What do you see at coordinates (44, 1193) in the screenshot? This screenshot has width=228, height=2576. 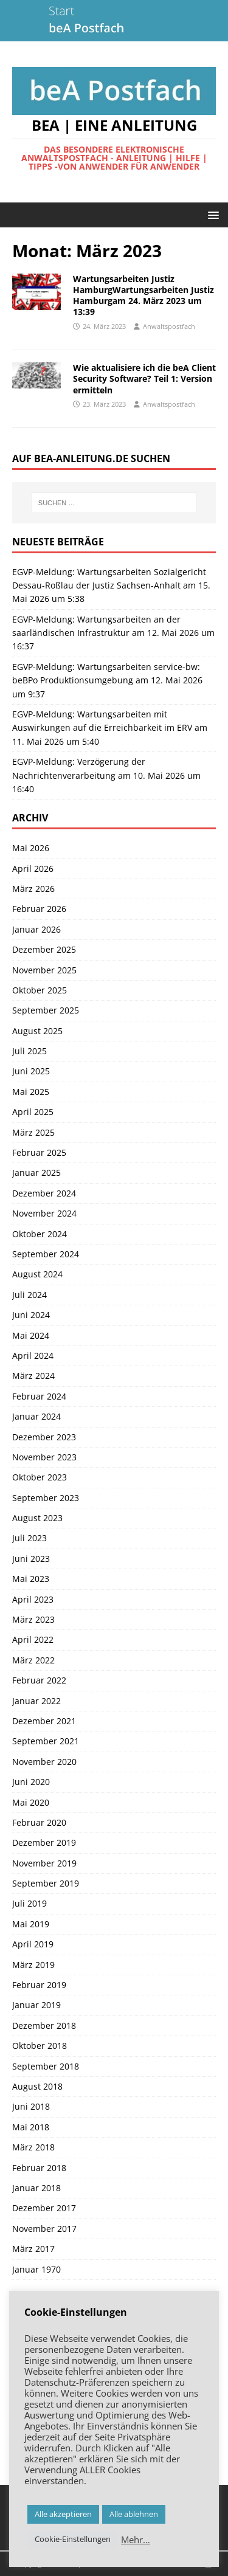 I see `Dezember 2024` at bounding box center [44, 1193].